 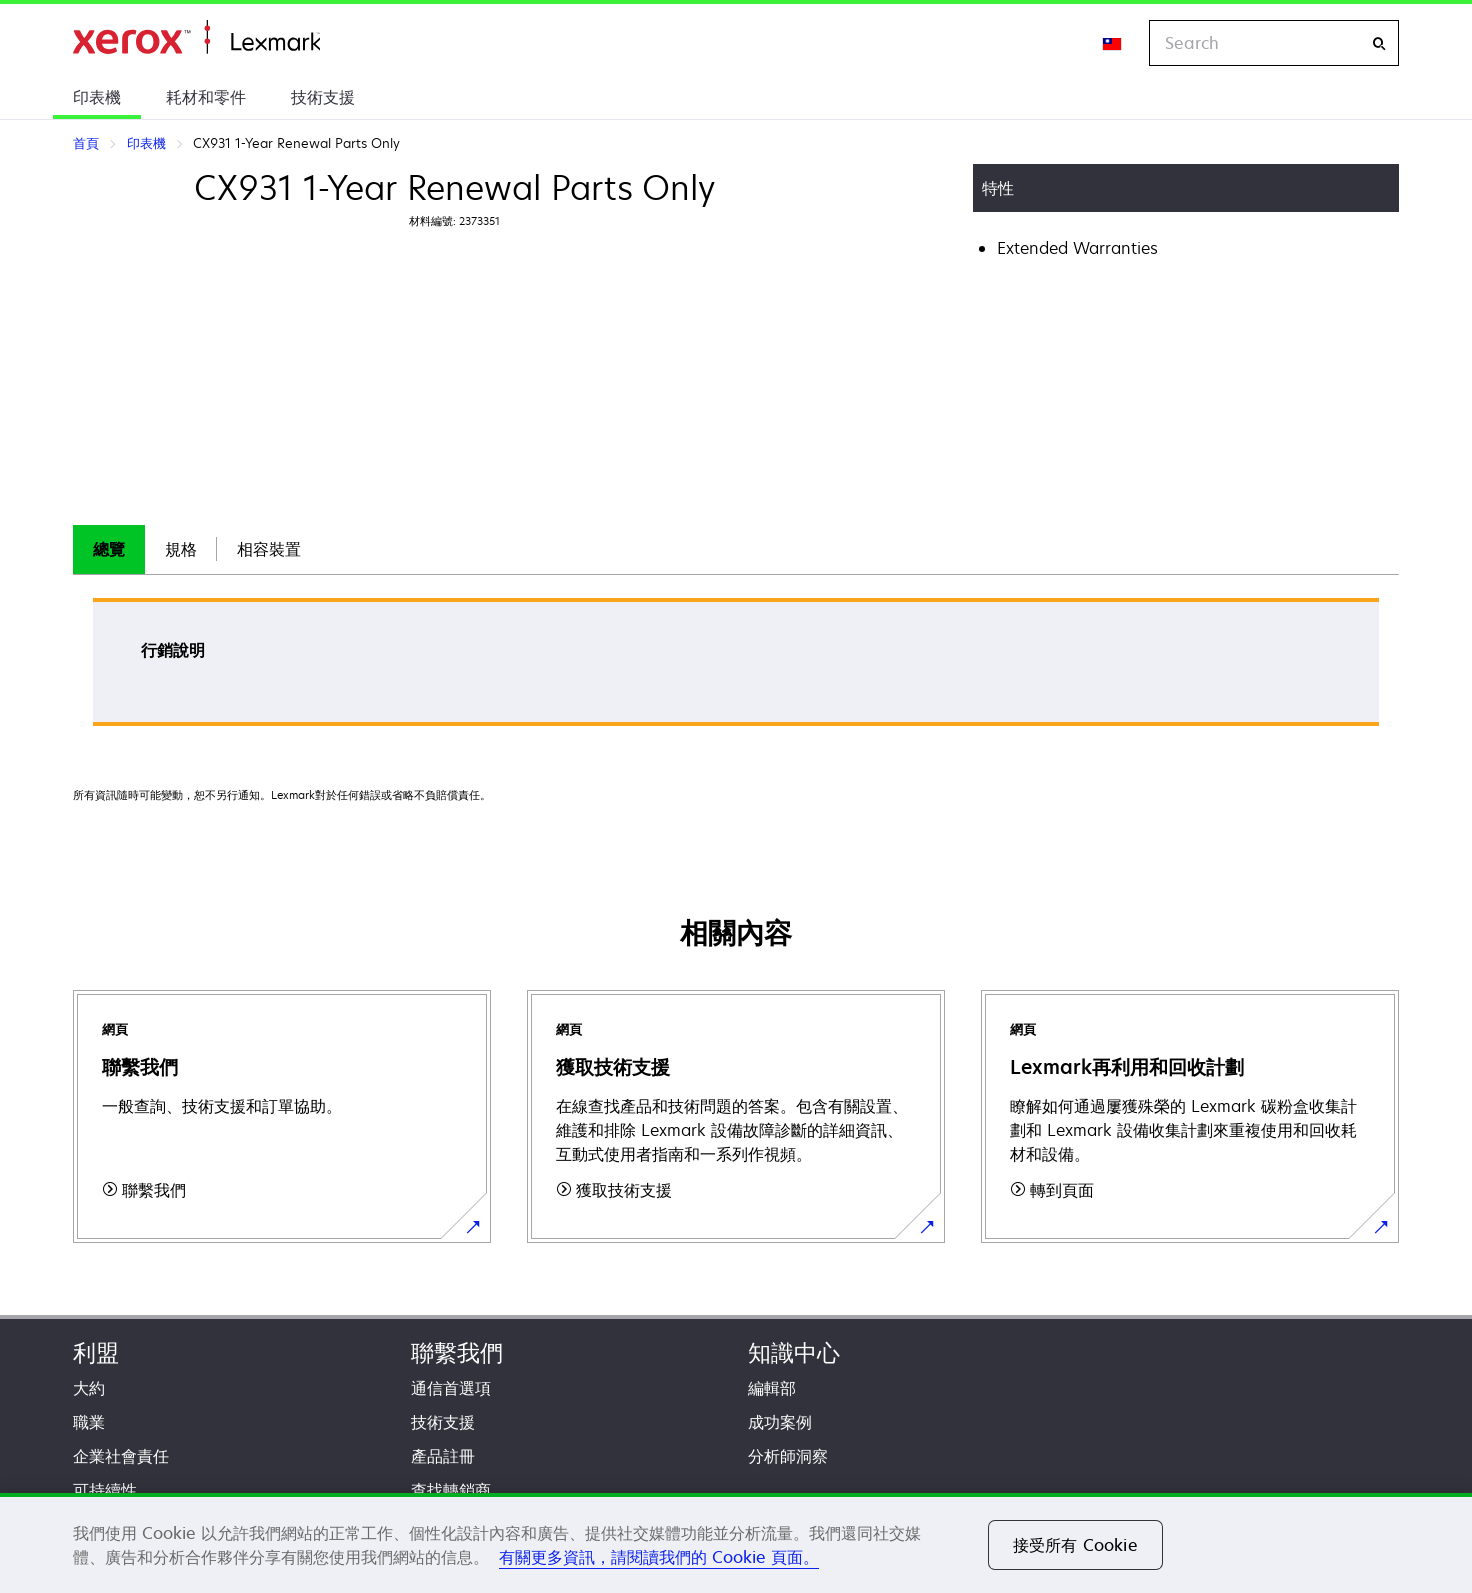 What do you see at coordinates (181, 549) in the screenshot?
I see `規格` at bounding box center [181, 549].